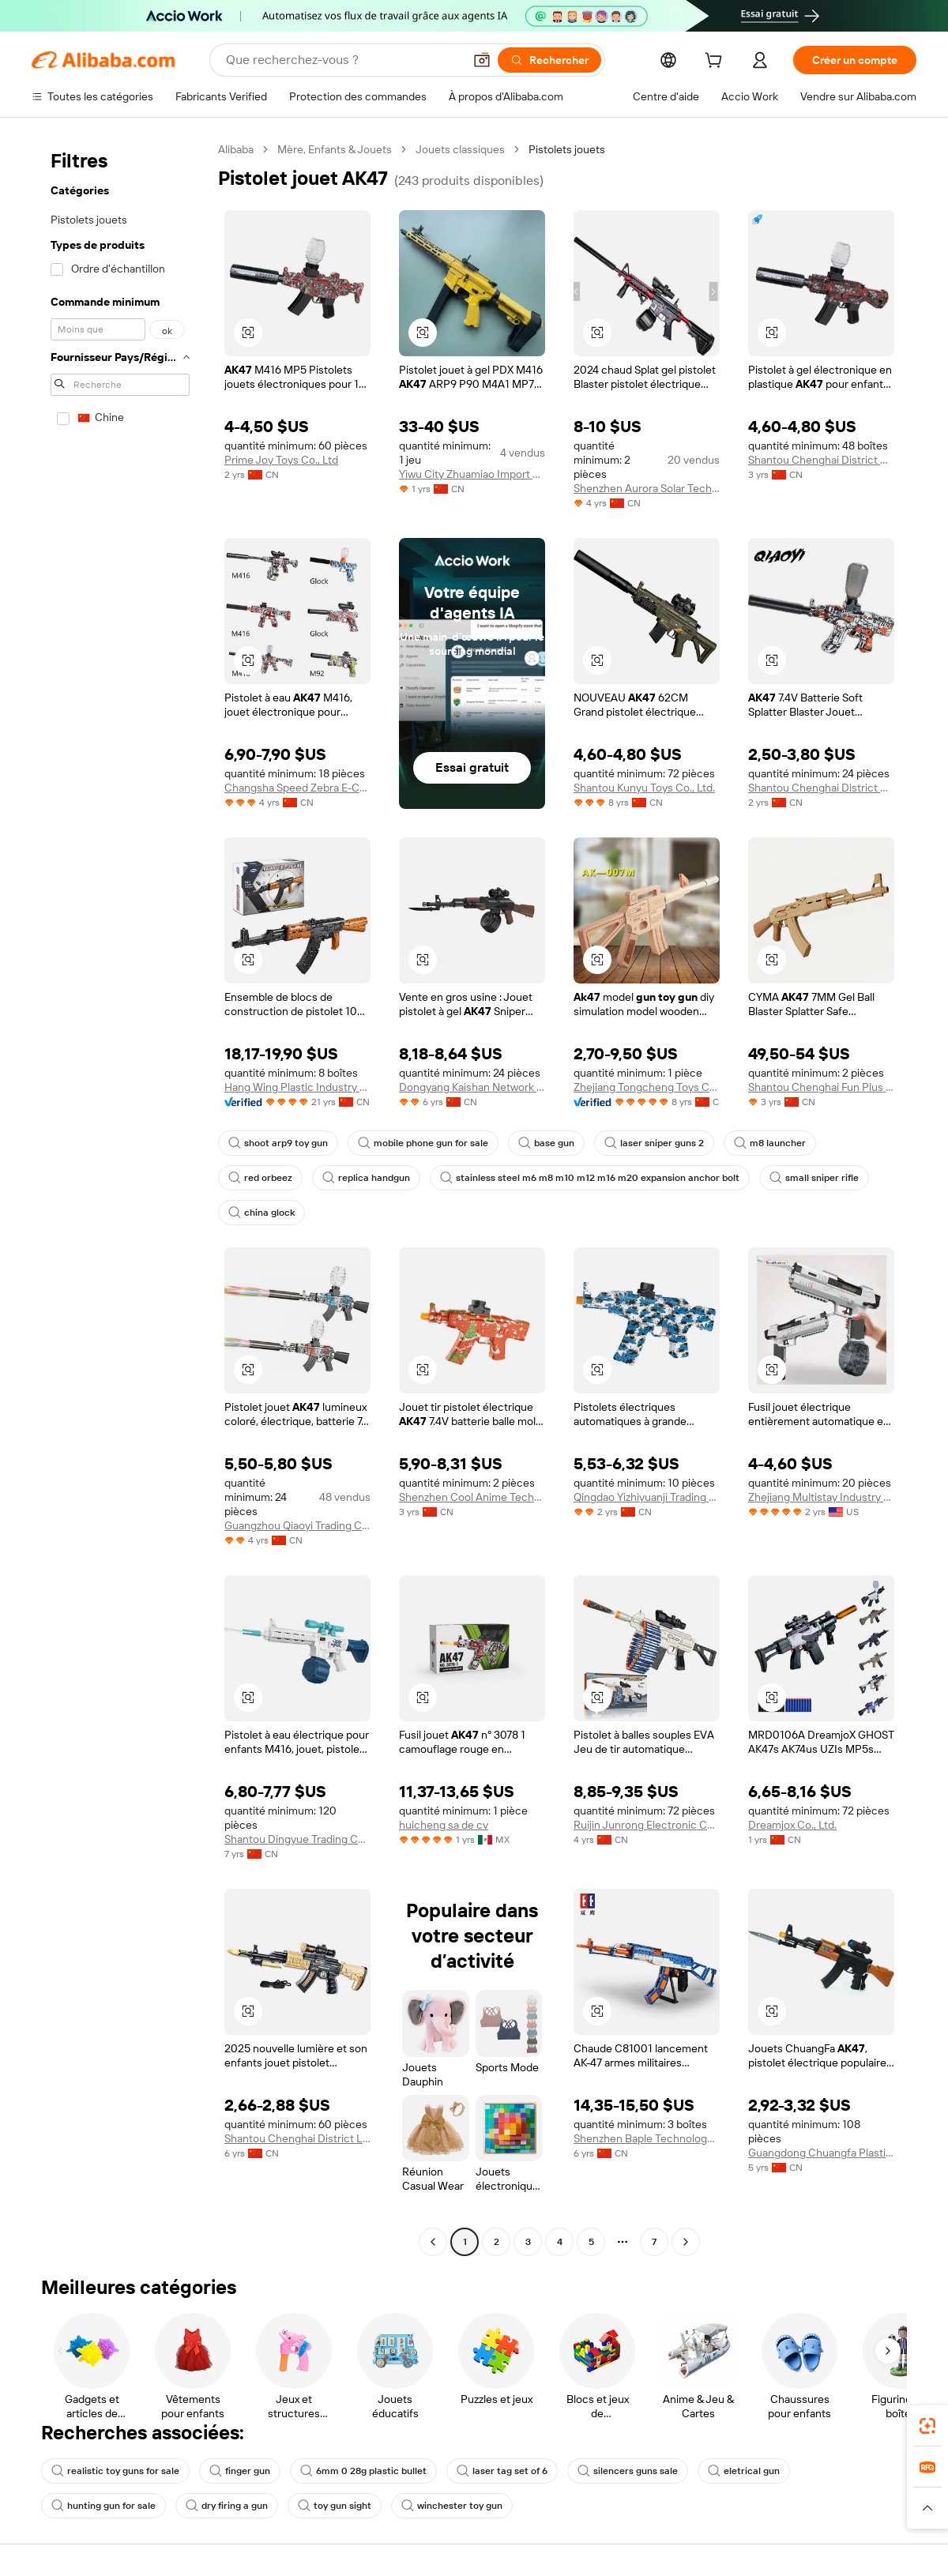  I want to click on Yiwu City Zhuamiao Import And Export Co., Ltd., so click(472, 474).